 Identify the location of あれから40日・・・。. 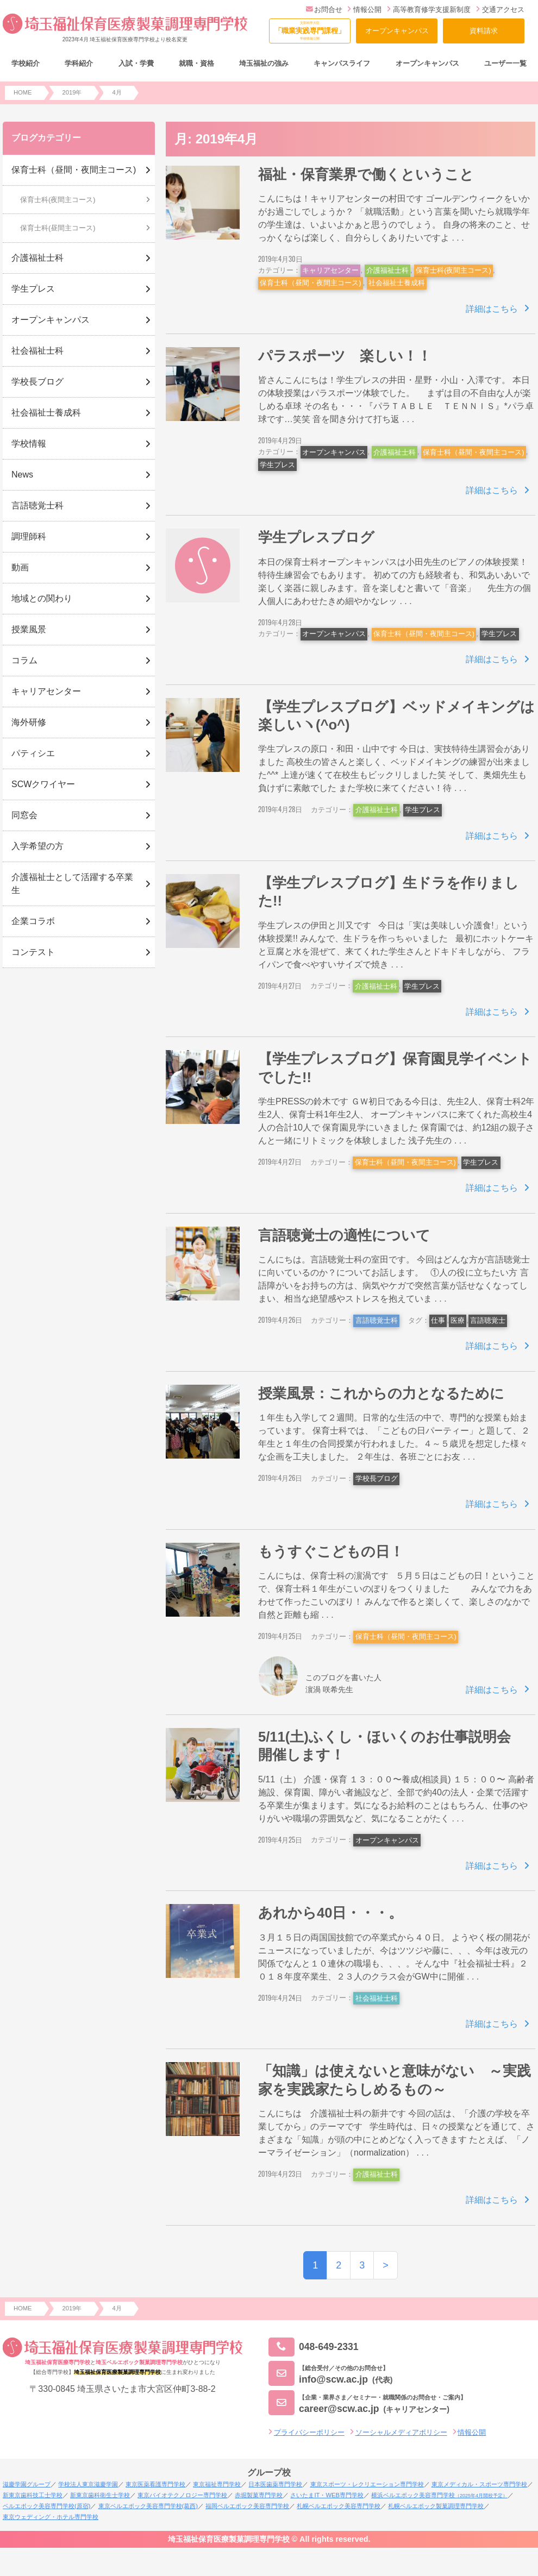
(330, 1912).